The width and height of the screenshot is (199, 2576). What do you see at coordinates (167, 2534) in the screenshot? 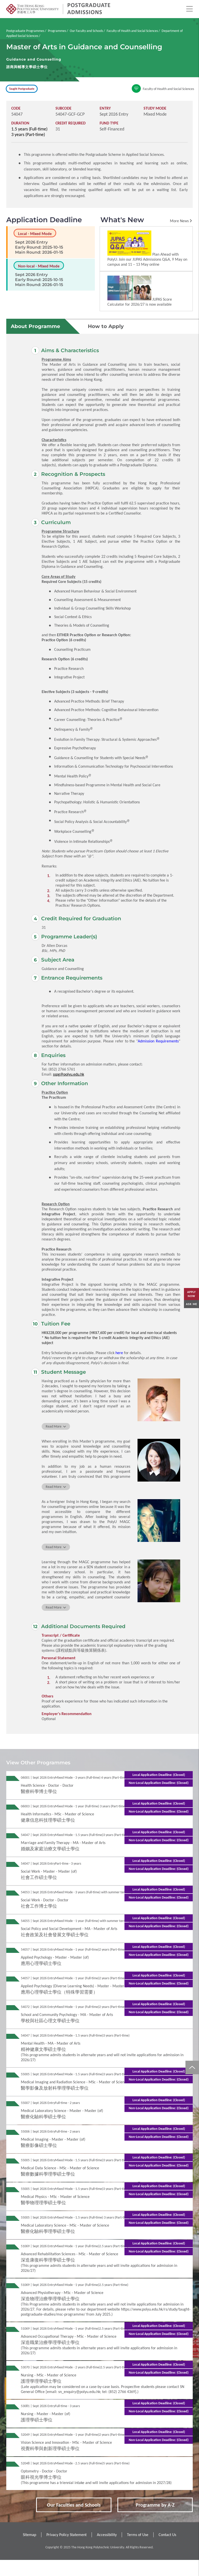
I see `Contact Us` at bounding box center [167, 2534].